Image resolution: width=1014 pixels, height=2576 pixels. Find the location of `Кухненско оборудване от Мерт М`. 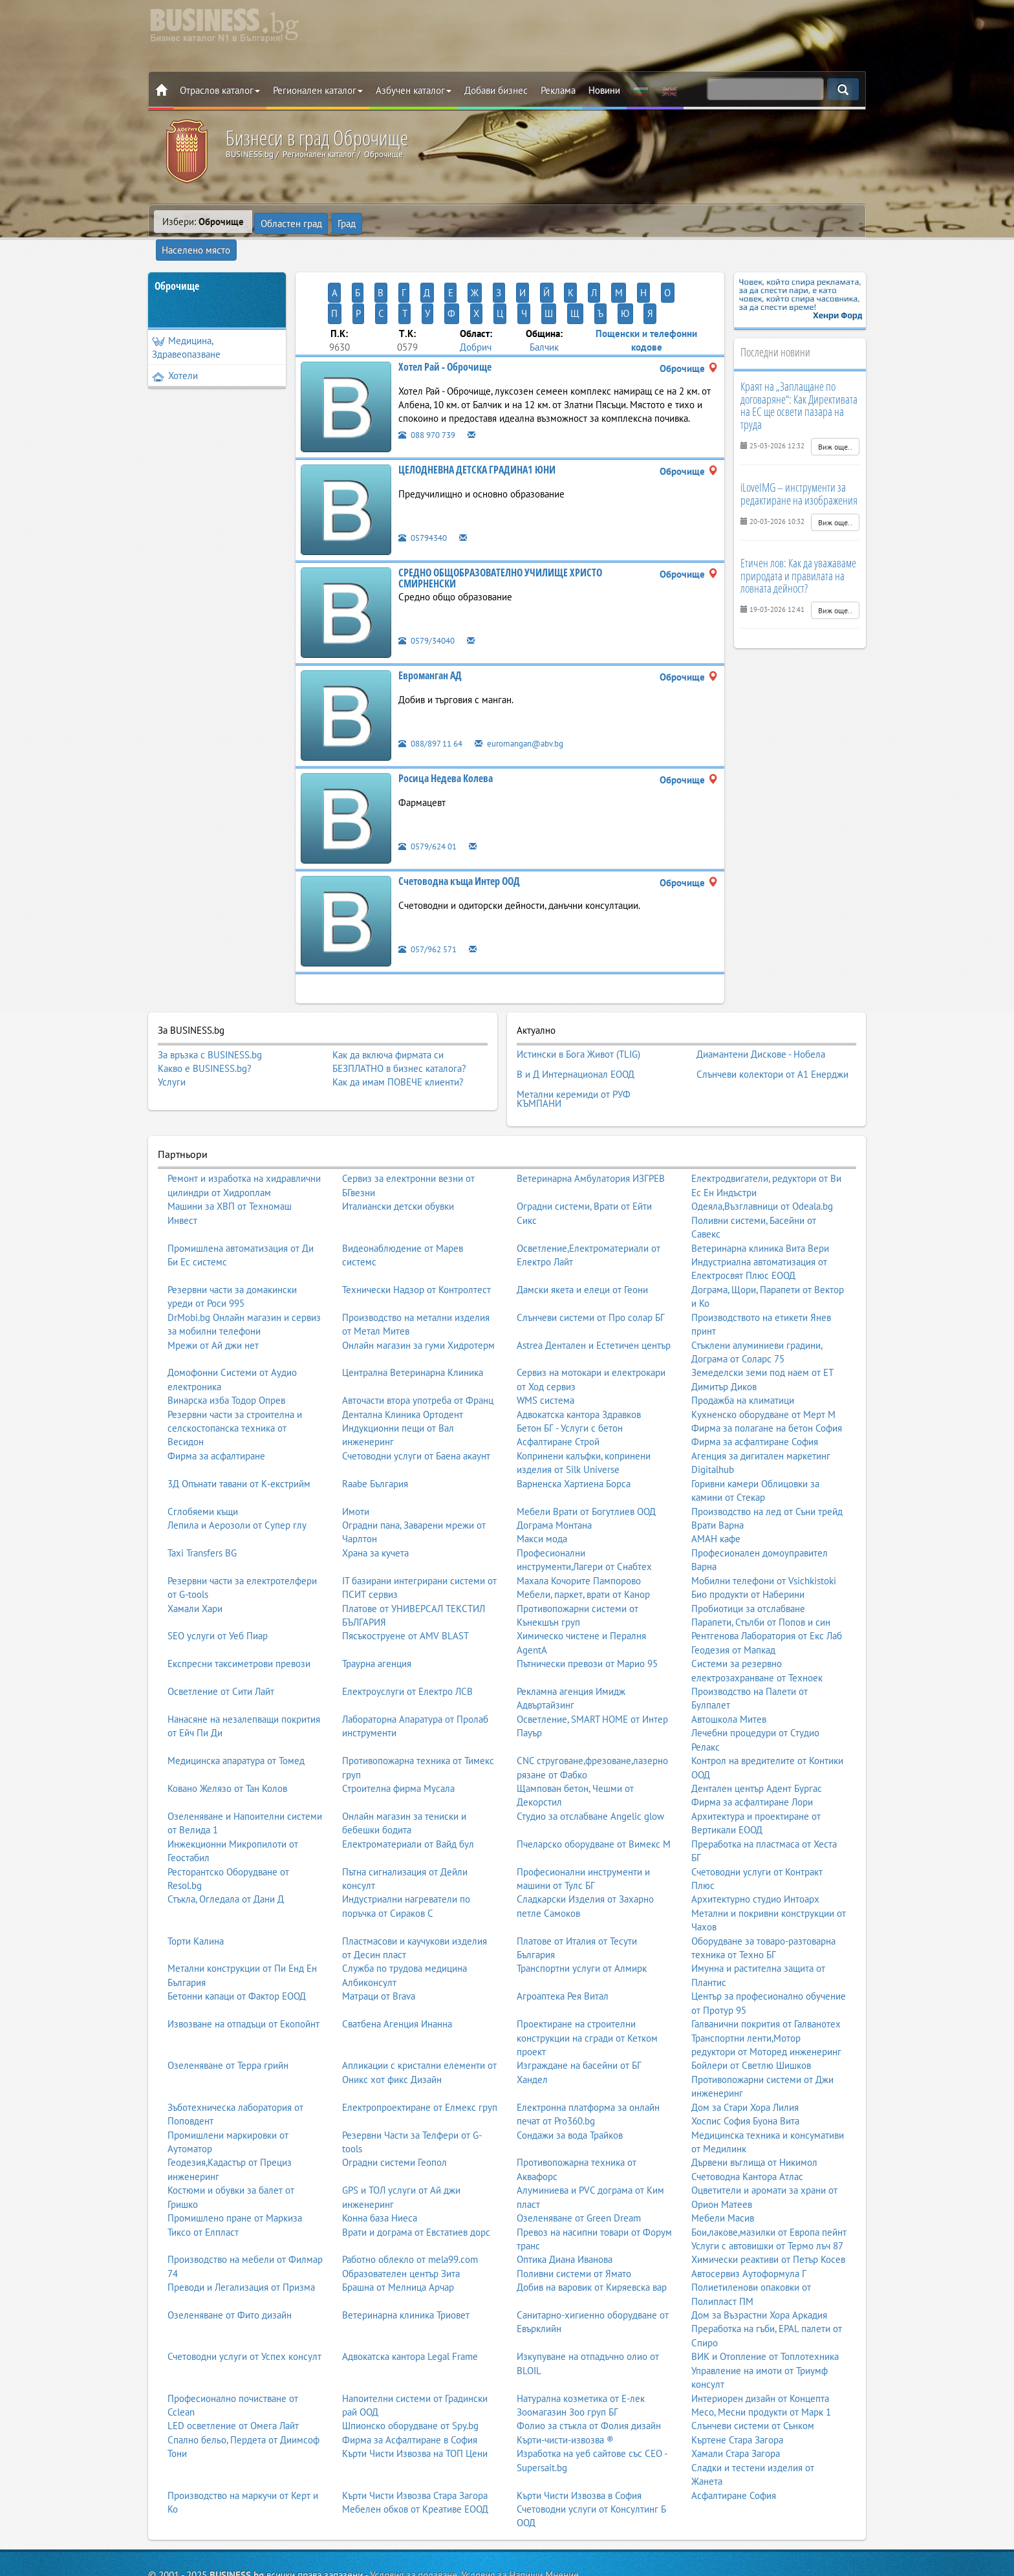

Кухненско оборудване от Мерт М is located at coordinates (763, 1354).